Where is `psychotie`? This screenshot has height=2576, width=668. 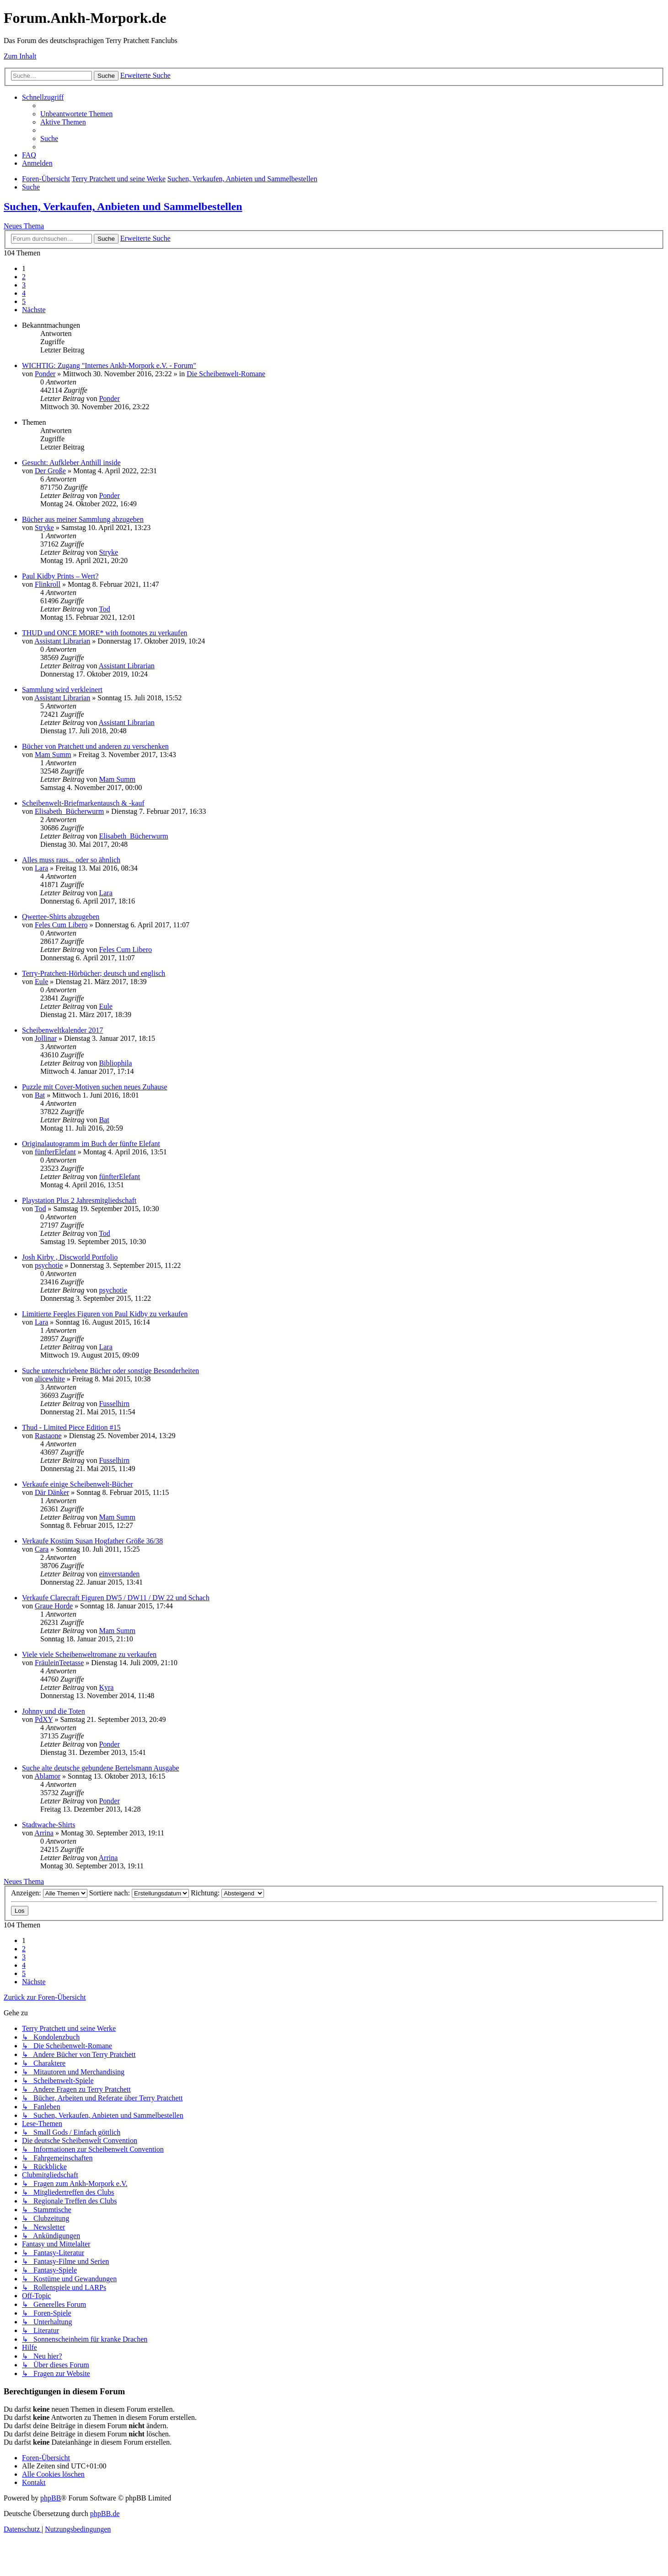
psychotie is located at coordinates (49, 1265).